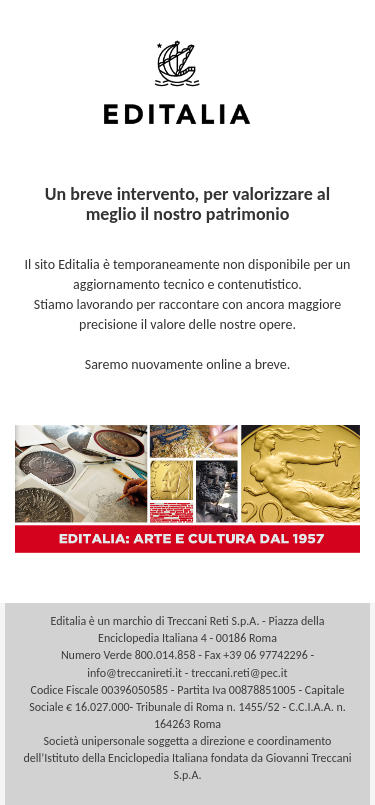  Describe the element at coordinates (134, 673) in the screenshot. I see `info@treccanireti.it` at that location.